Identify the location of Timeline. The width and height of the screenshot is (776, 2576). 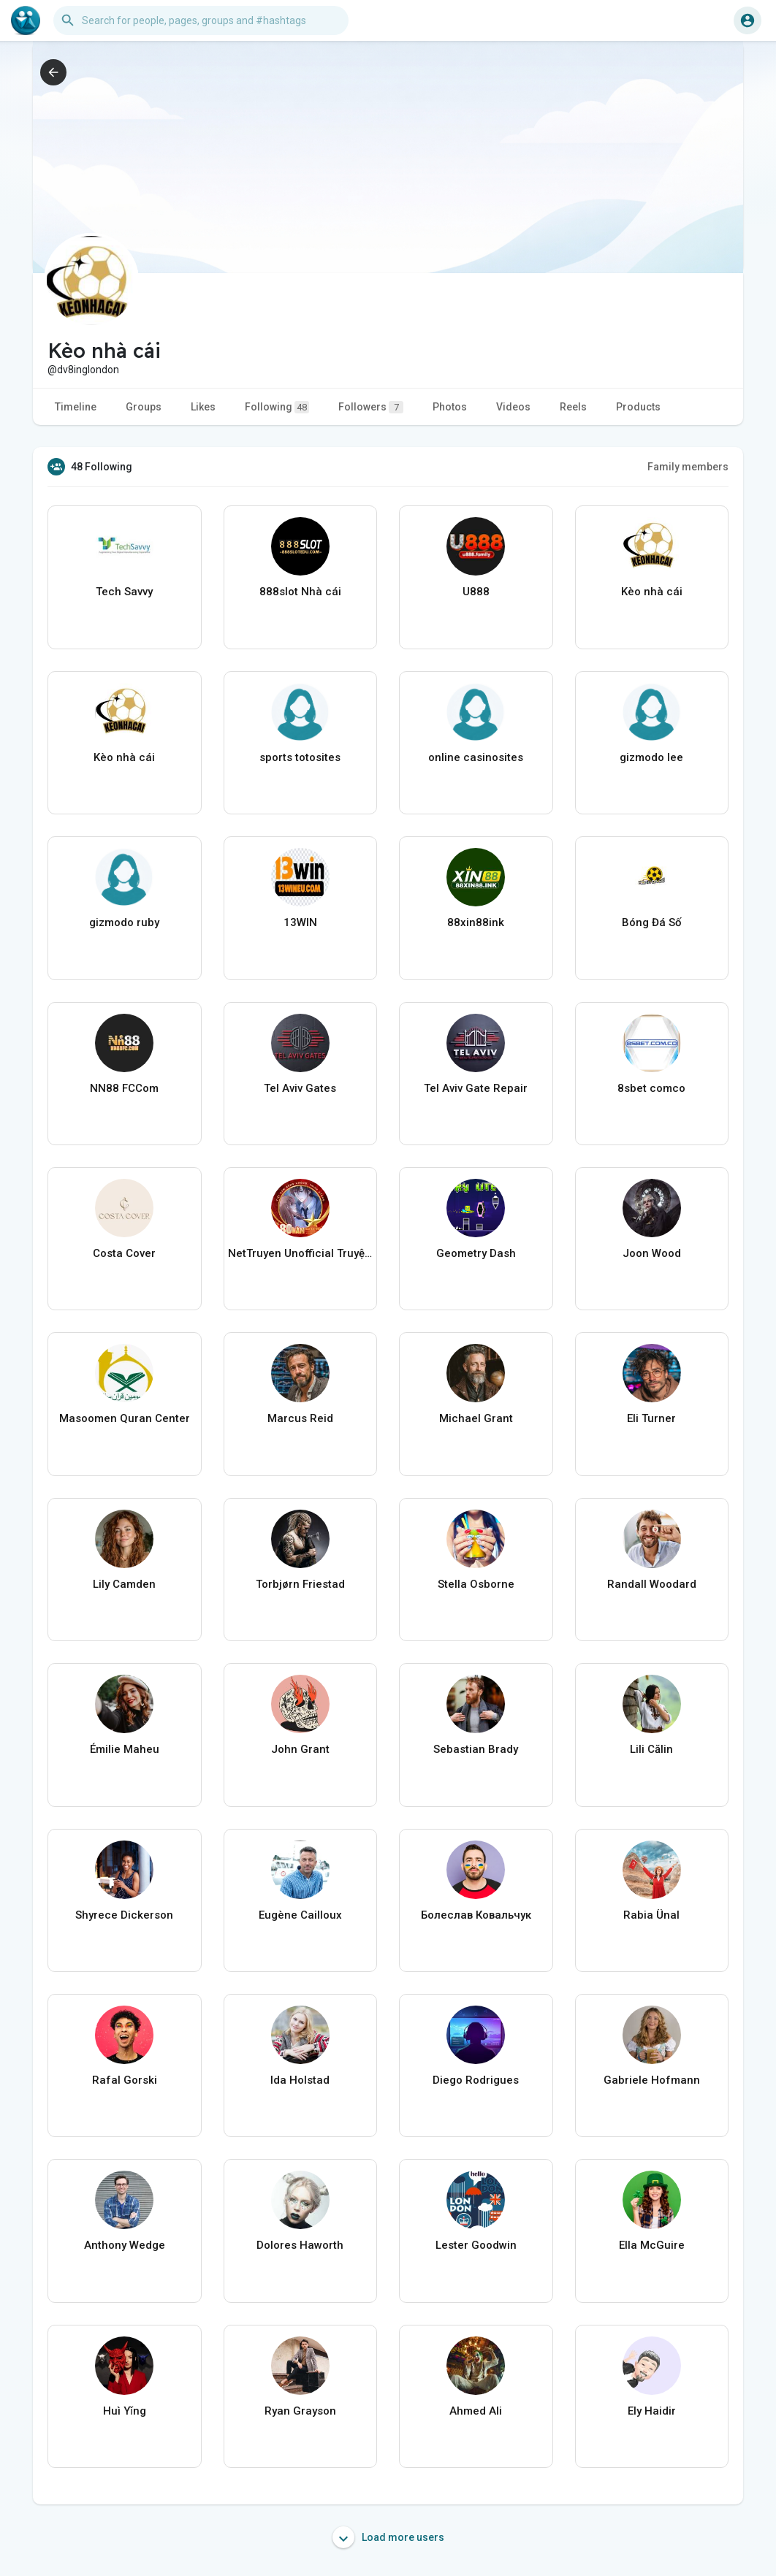
(75, 407).